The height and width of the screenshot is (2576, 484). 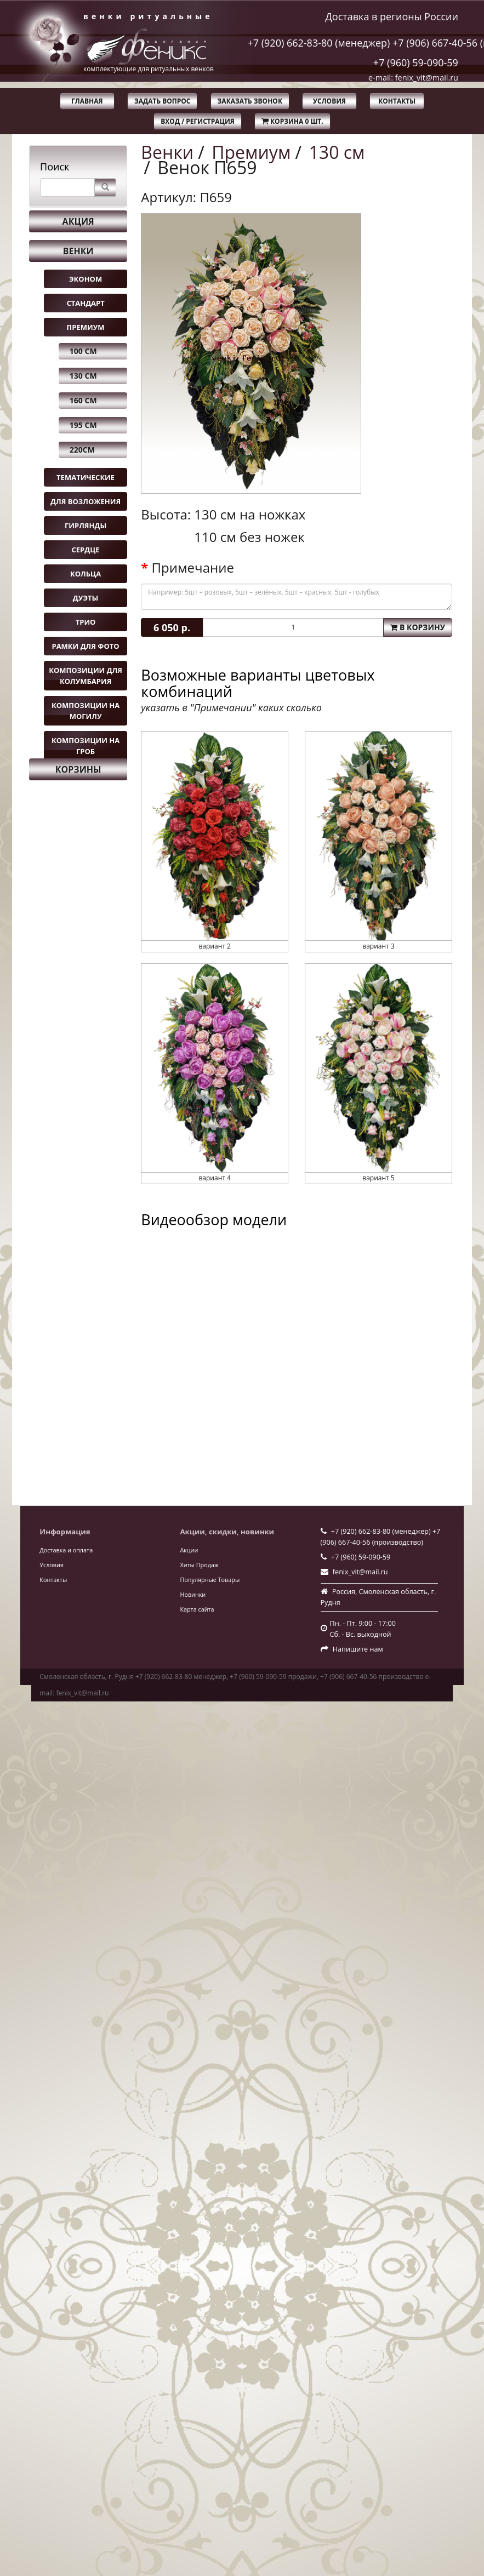 What do you see at coordinates (82, 449) in the screenshot?
I see `220см` at bounding box center [82, 449].